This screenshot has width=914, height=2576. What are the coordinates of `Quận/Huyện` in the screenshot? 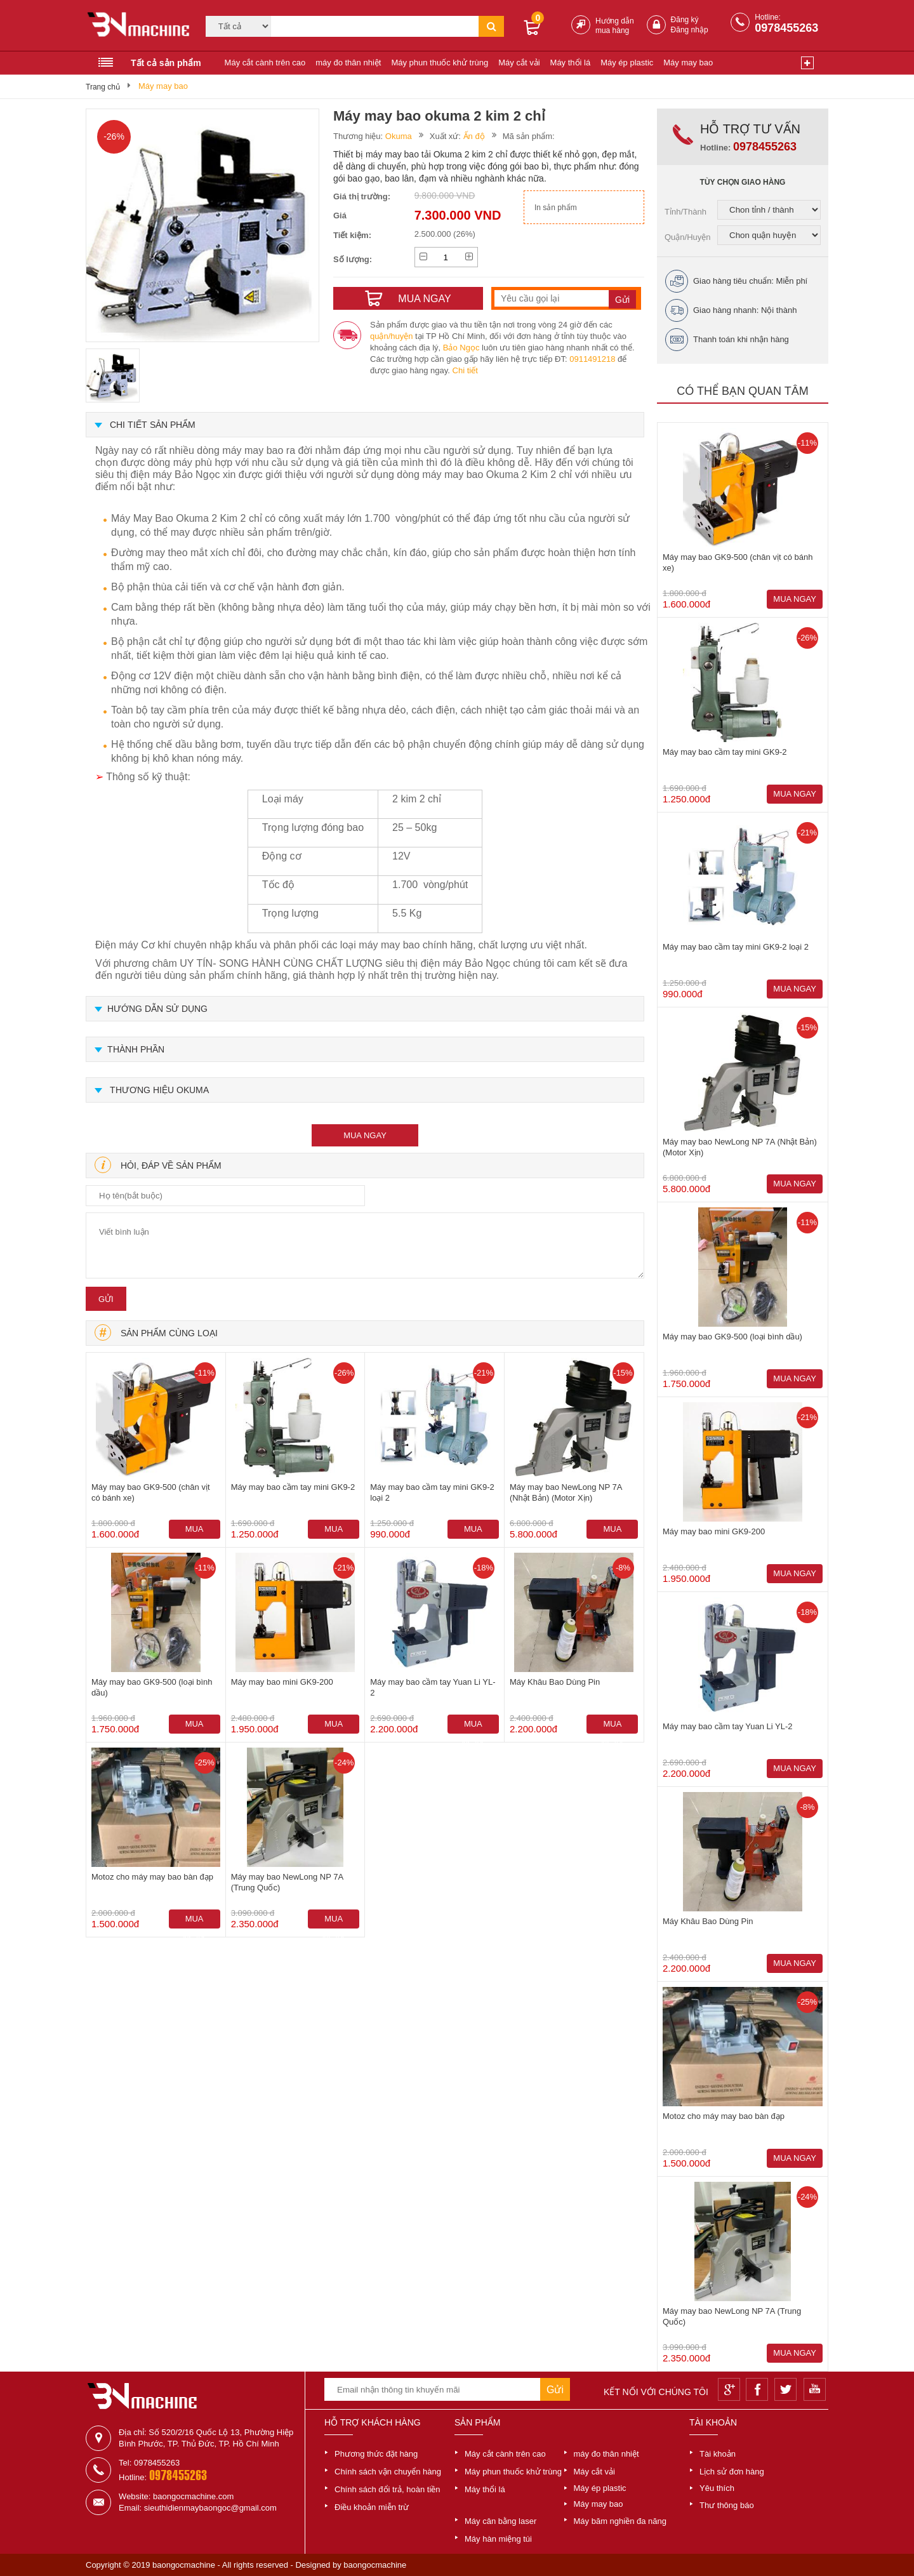 It's located at (688, 237).